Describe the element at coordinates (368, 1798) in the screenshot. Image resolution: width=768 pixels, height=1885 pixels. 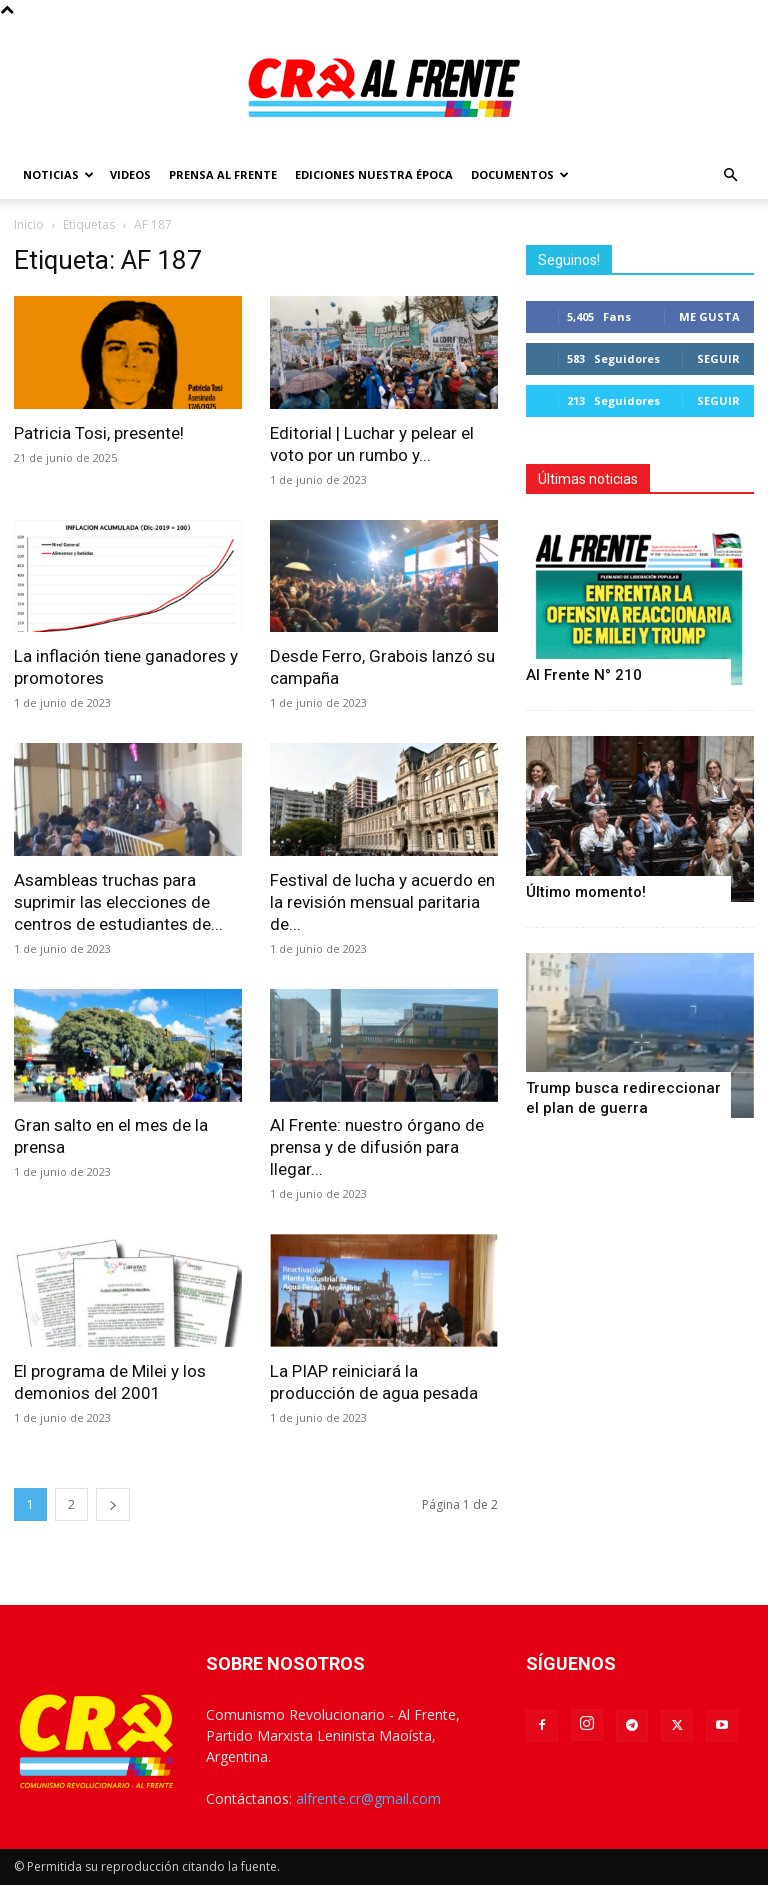
I see `alfrente.cr@gmail.com` at that location.